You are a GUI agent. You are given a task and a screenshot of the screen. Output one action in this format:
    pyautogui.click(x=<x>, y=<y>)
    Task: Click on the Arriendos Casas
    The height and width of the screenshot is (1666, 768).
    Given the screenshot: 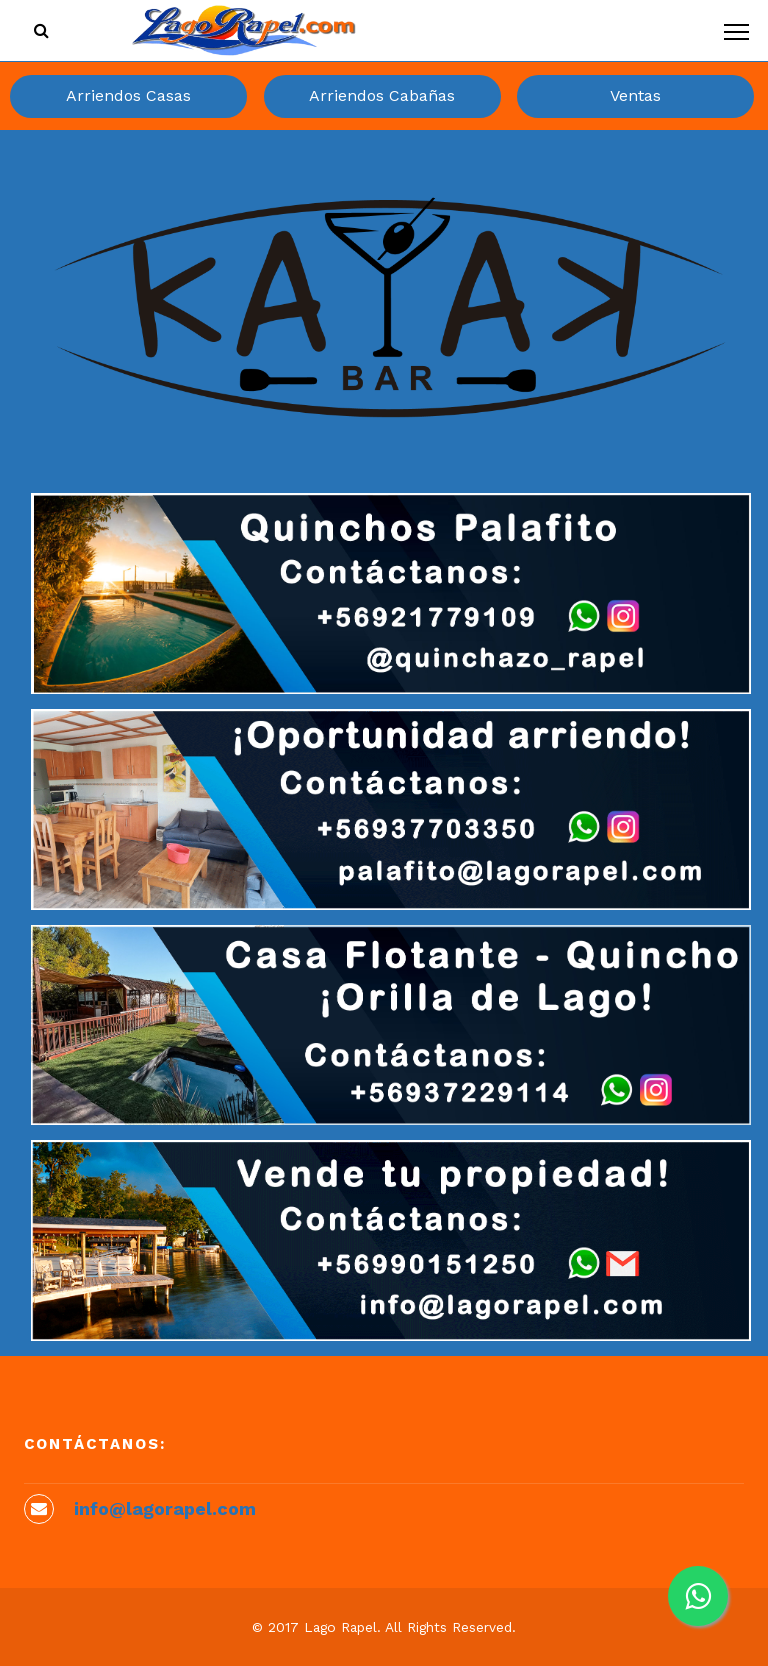 What is the action you would take?
    pyautogui.click(x=128, y=95)
    